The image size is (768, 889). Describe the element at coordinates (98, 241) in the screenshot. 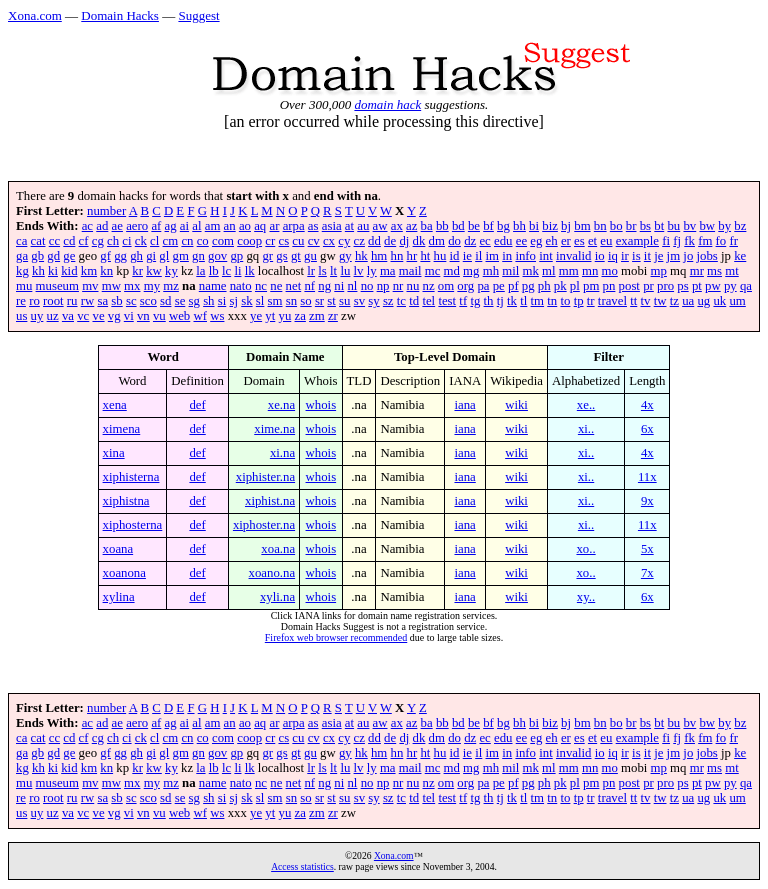

I see `cg` at that location.